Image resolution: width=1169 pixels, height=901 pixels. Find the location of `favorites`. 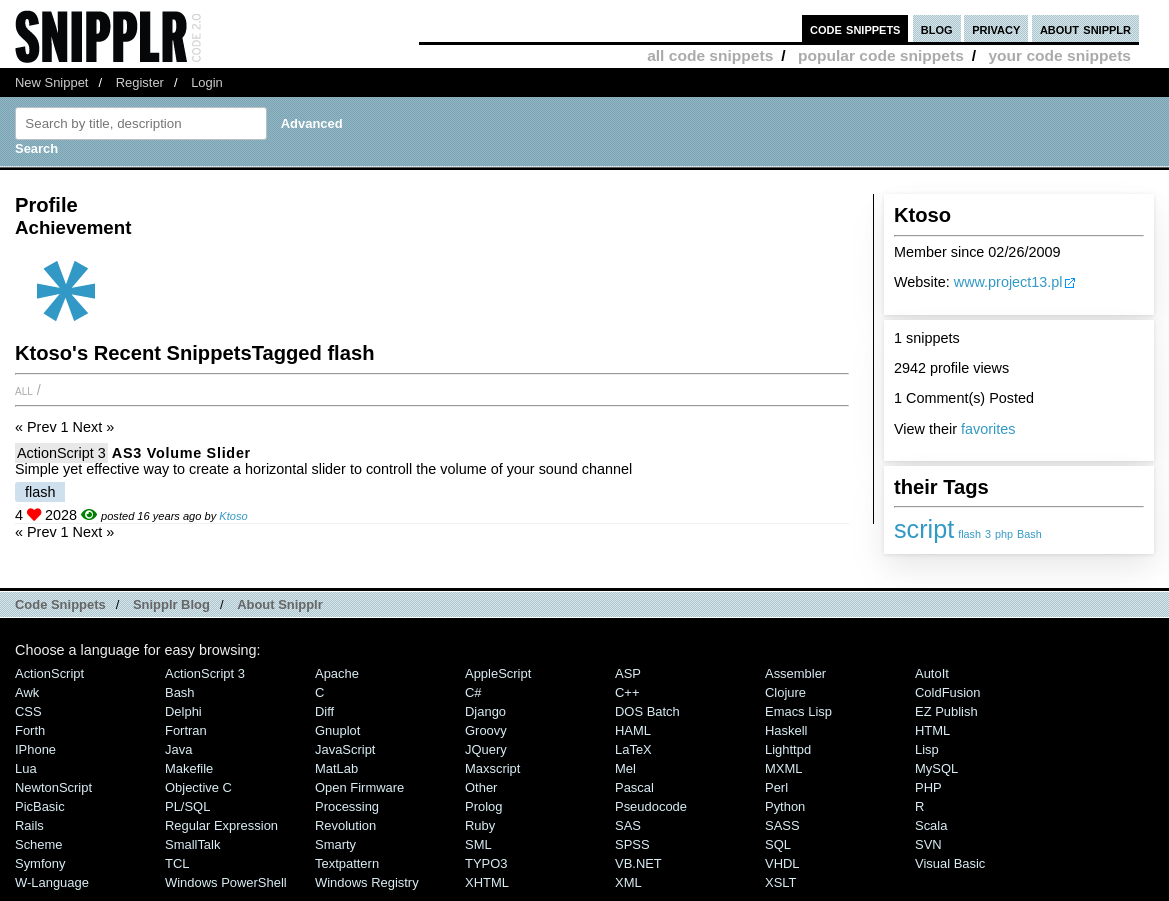

favorites is located at coordinates (988, 429).